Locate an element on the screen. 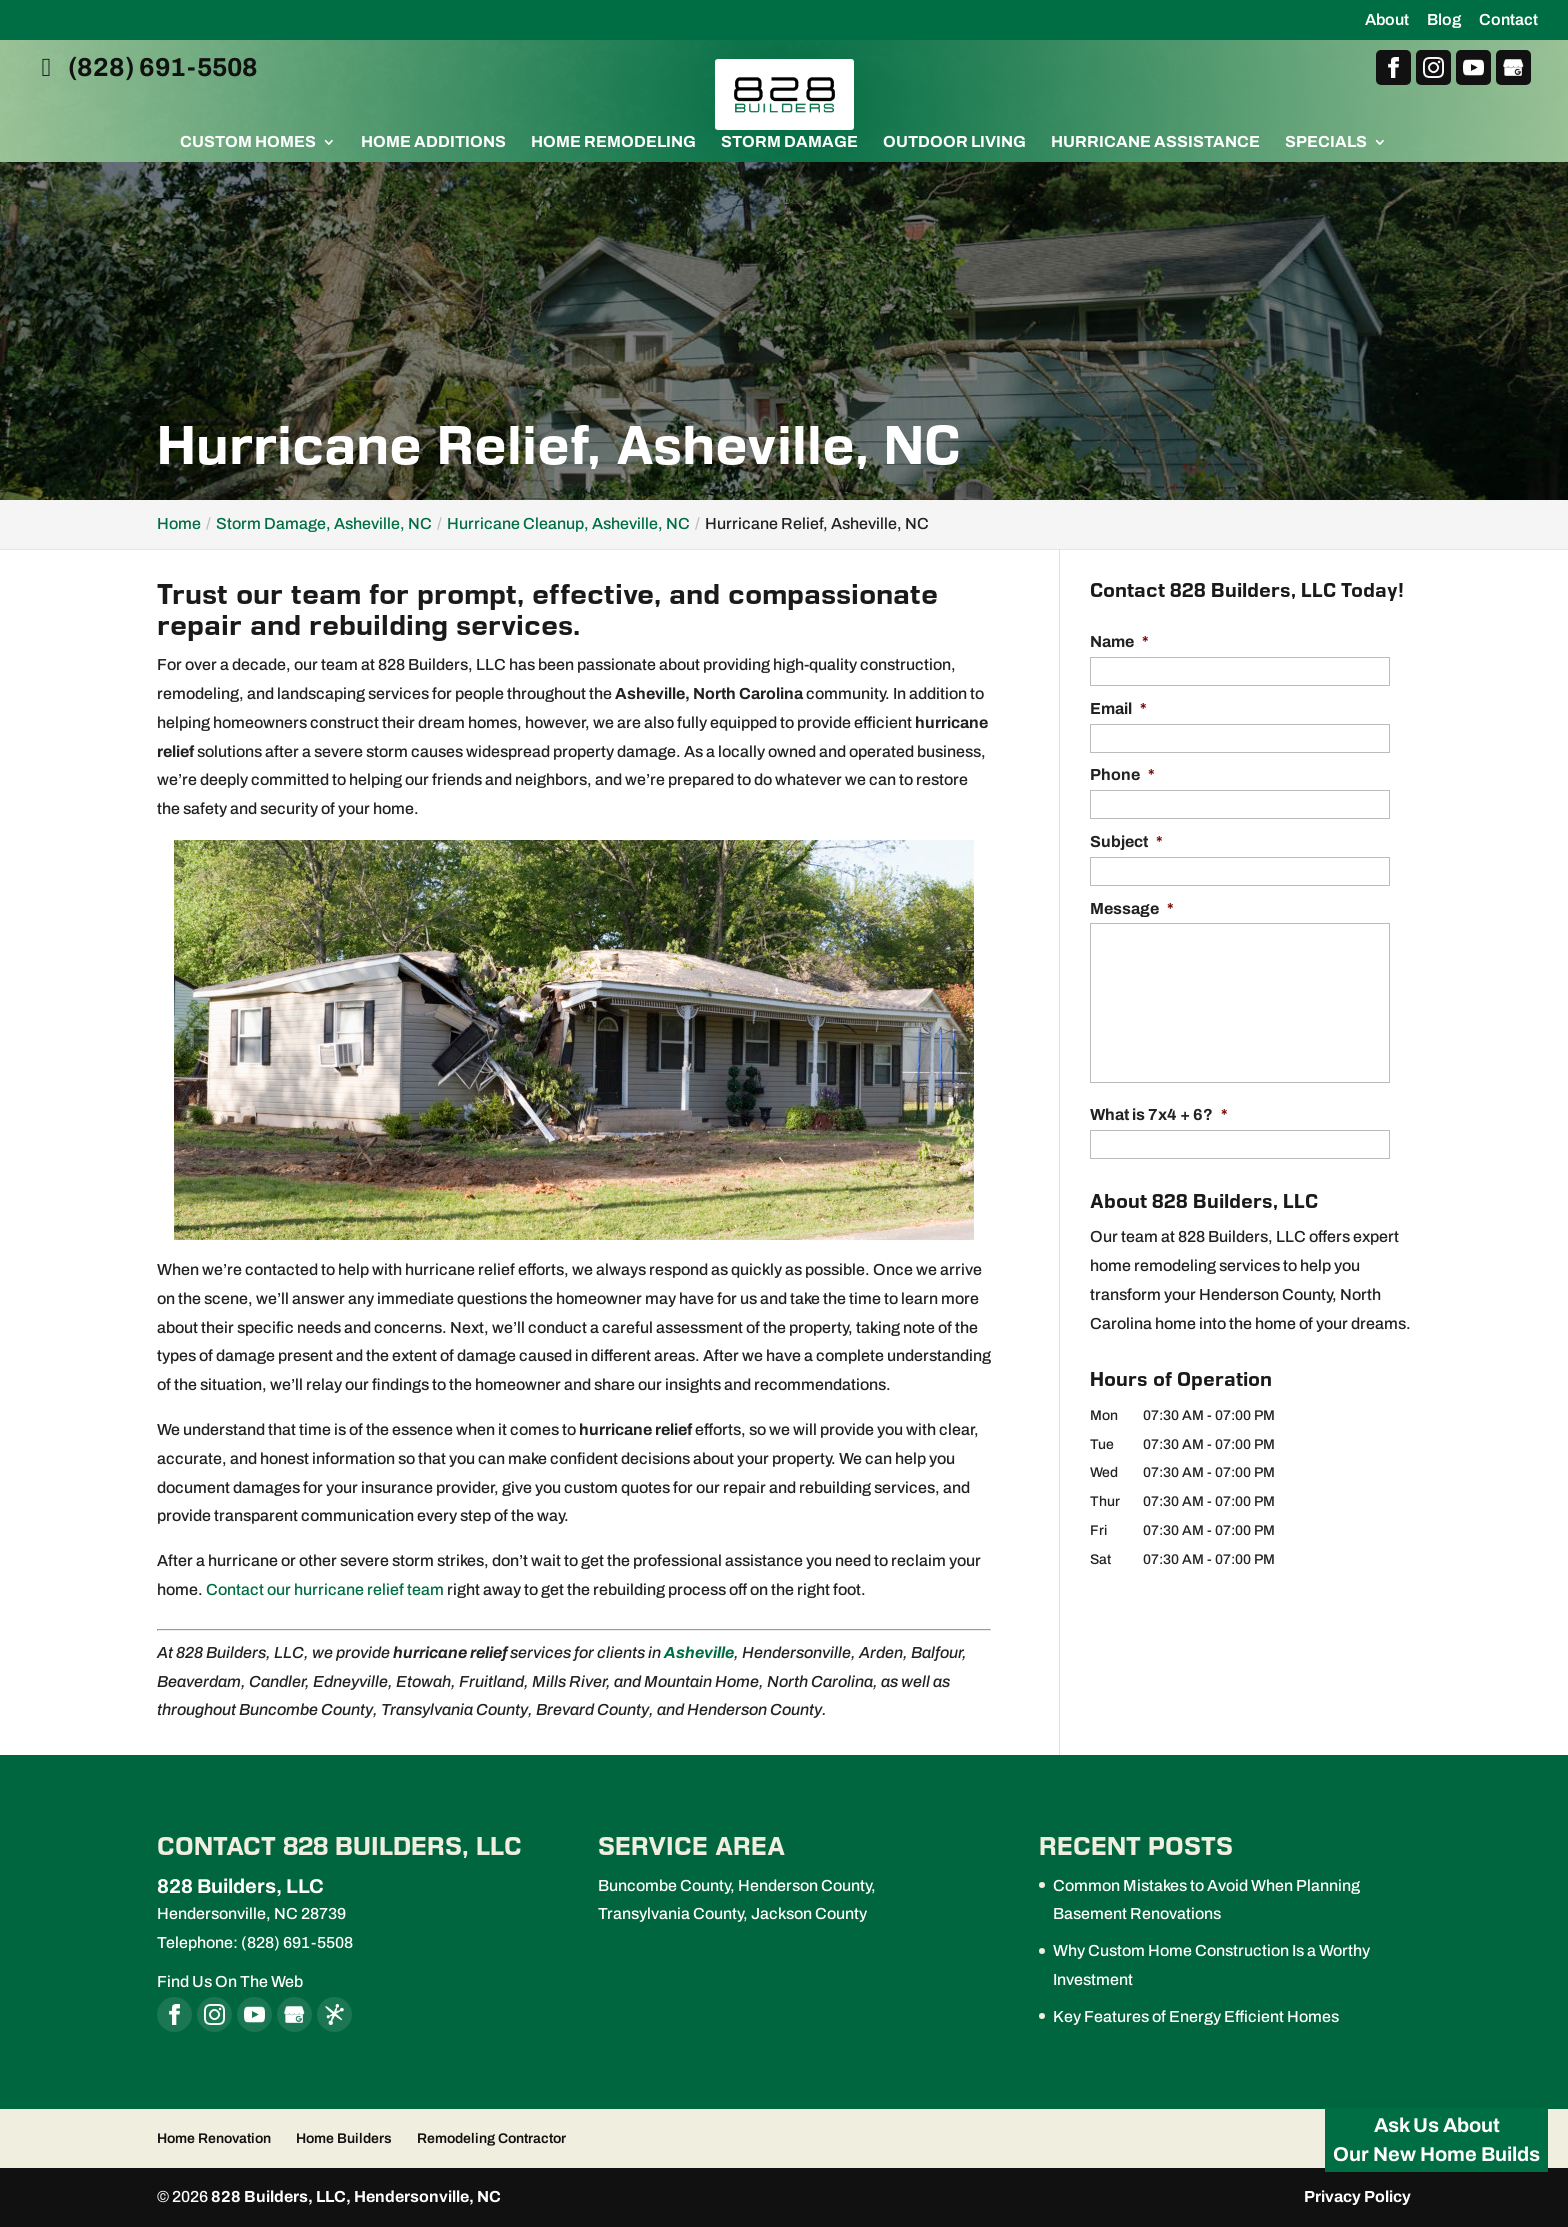 The image size is (1568, 2227). Home Renovation is located at coordinates (214, 2138).